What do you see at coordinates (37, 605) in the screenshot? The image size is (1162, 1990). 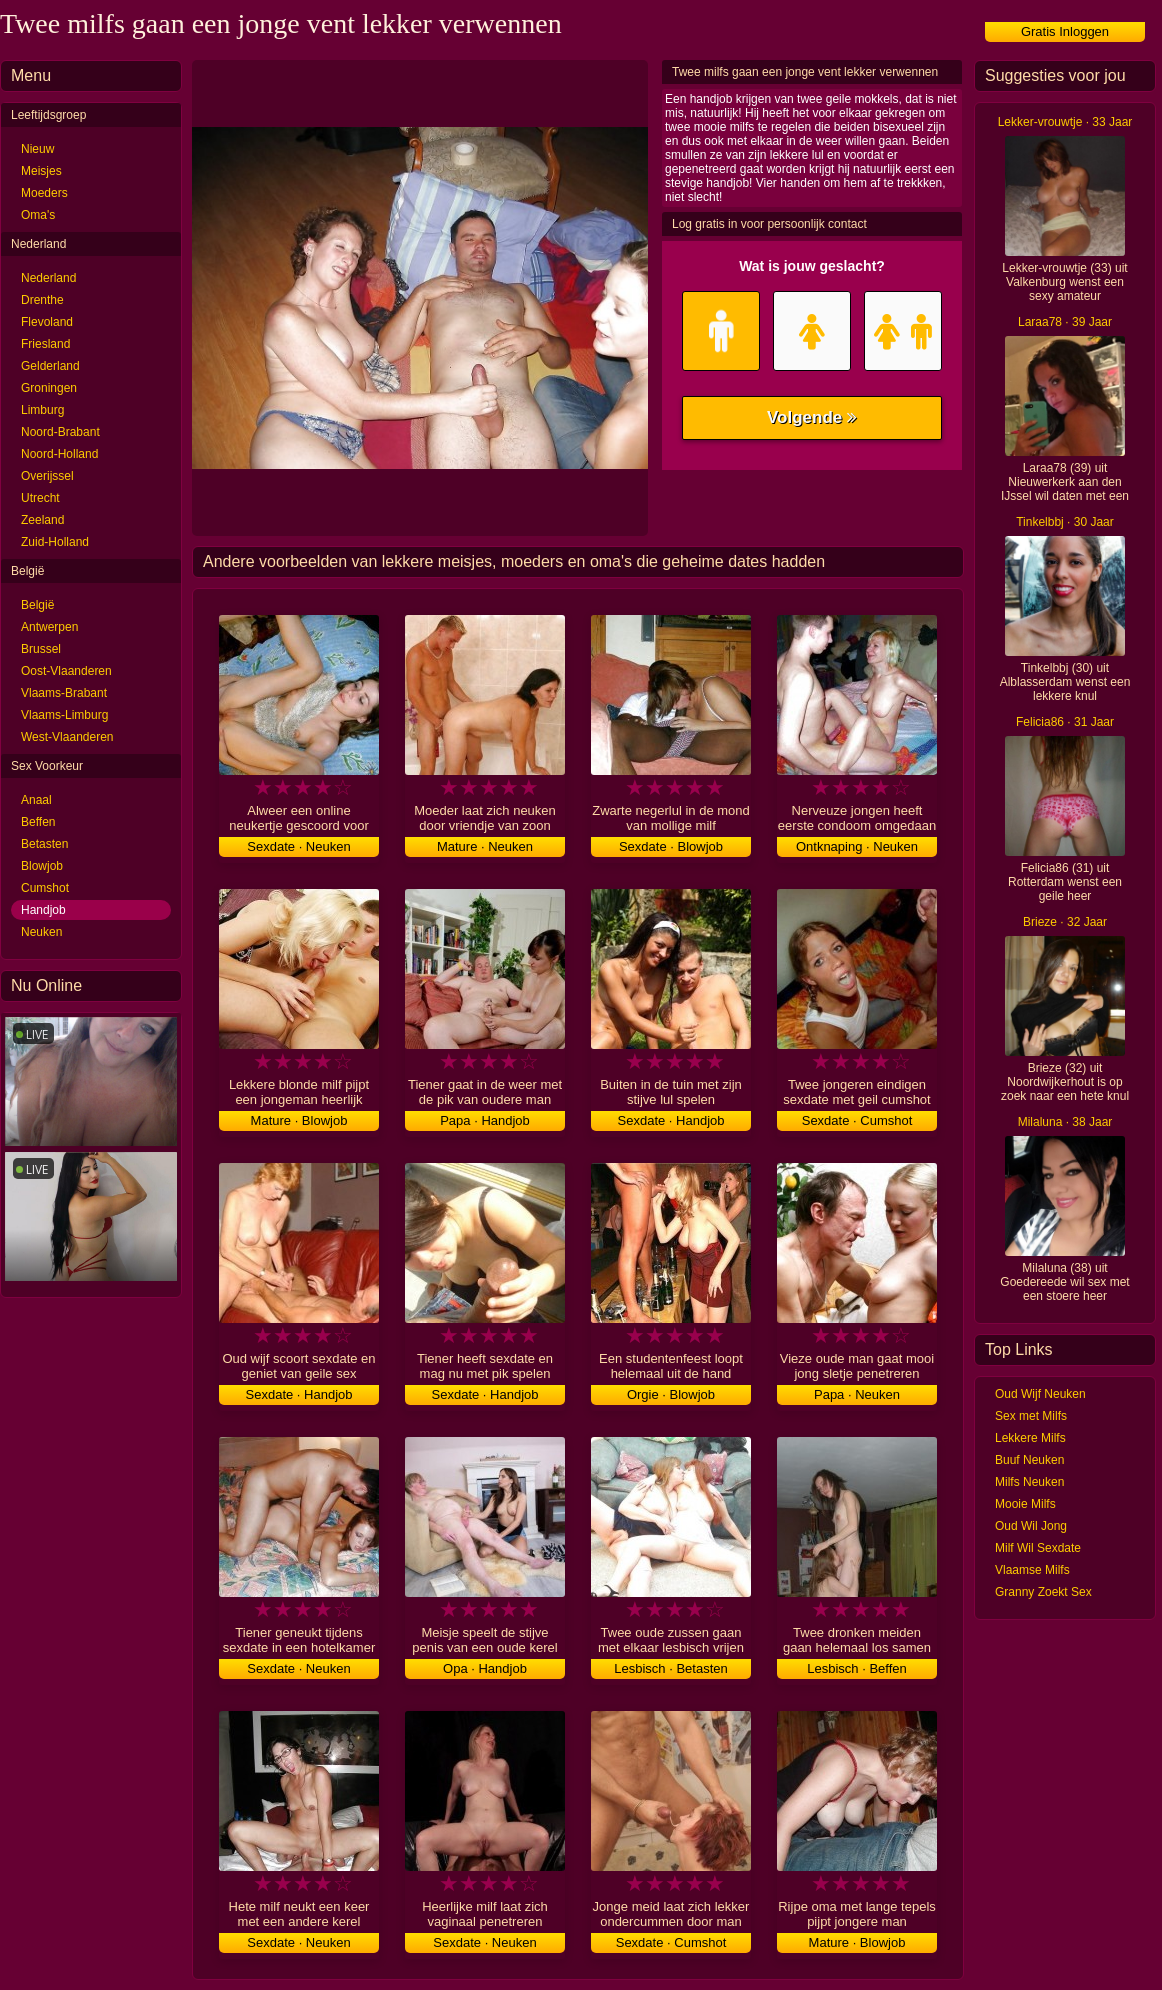 I see `België` at bounding box center [37, 605].